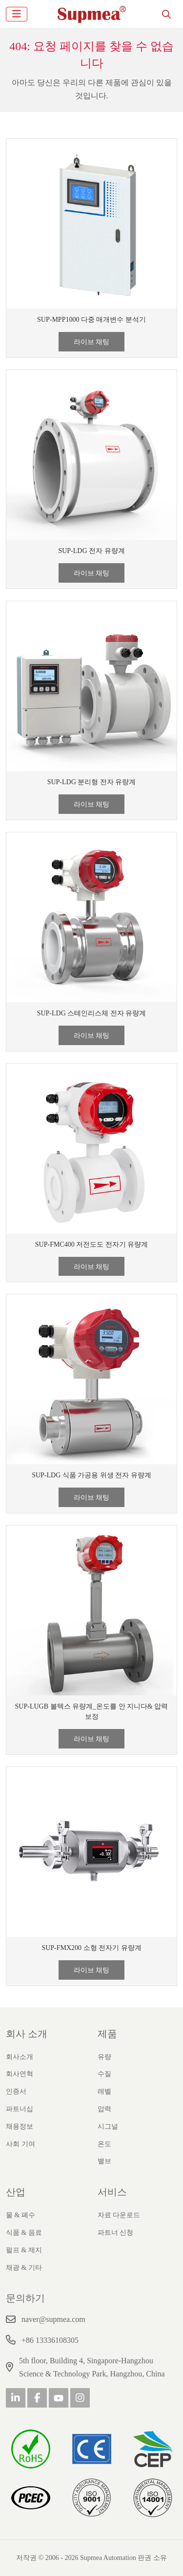 The width and height of the screenshot is (183, 2576). Describe the element at coordinates (104, 2109) in the screenshot. I see `압력` at that location.